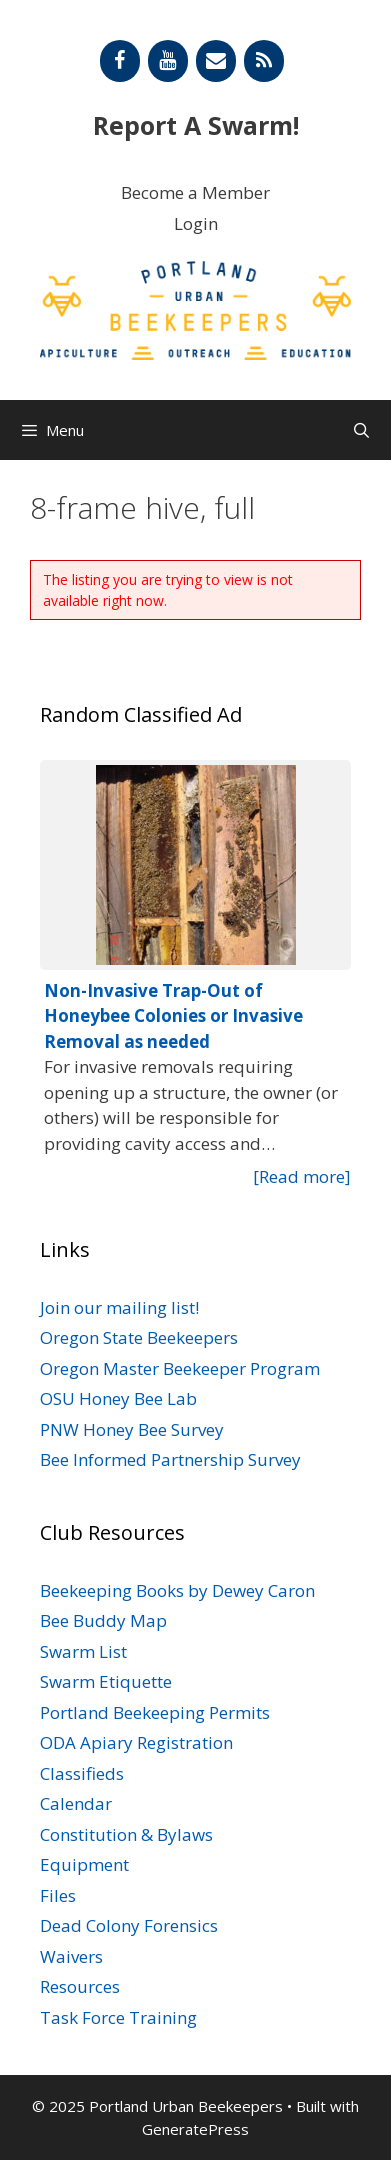 The width and height of the screenshot is (391, 2160). Describe the element at coordinates (132, 1429) in the screenshot. I see `PNW Honey Bee Survey` at that location.